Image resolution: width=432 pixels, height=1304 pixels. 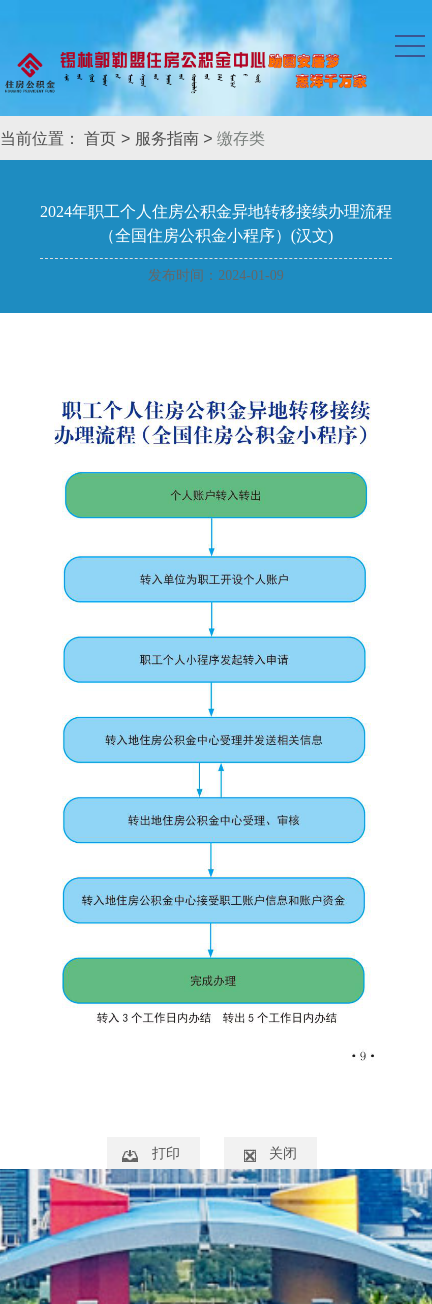 What do you see at coordinates (283, 1153) in the screenshot?
I see `关闭` at bounding box center [283, 1153].